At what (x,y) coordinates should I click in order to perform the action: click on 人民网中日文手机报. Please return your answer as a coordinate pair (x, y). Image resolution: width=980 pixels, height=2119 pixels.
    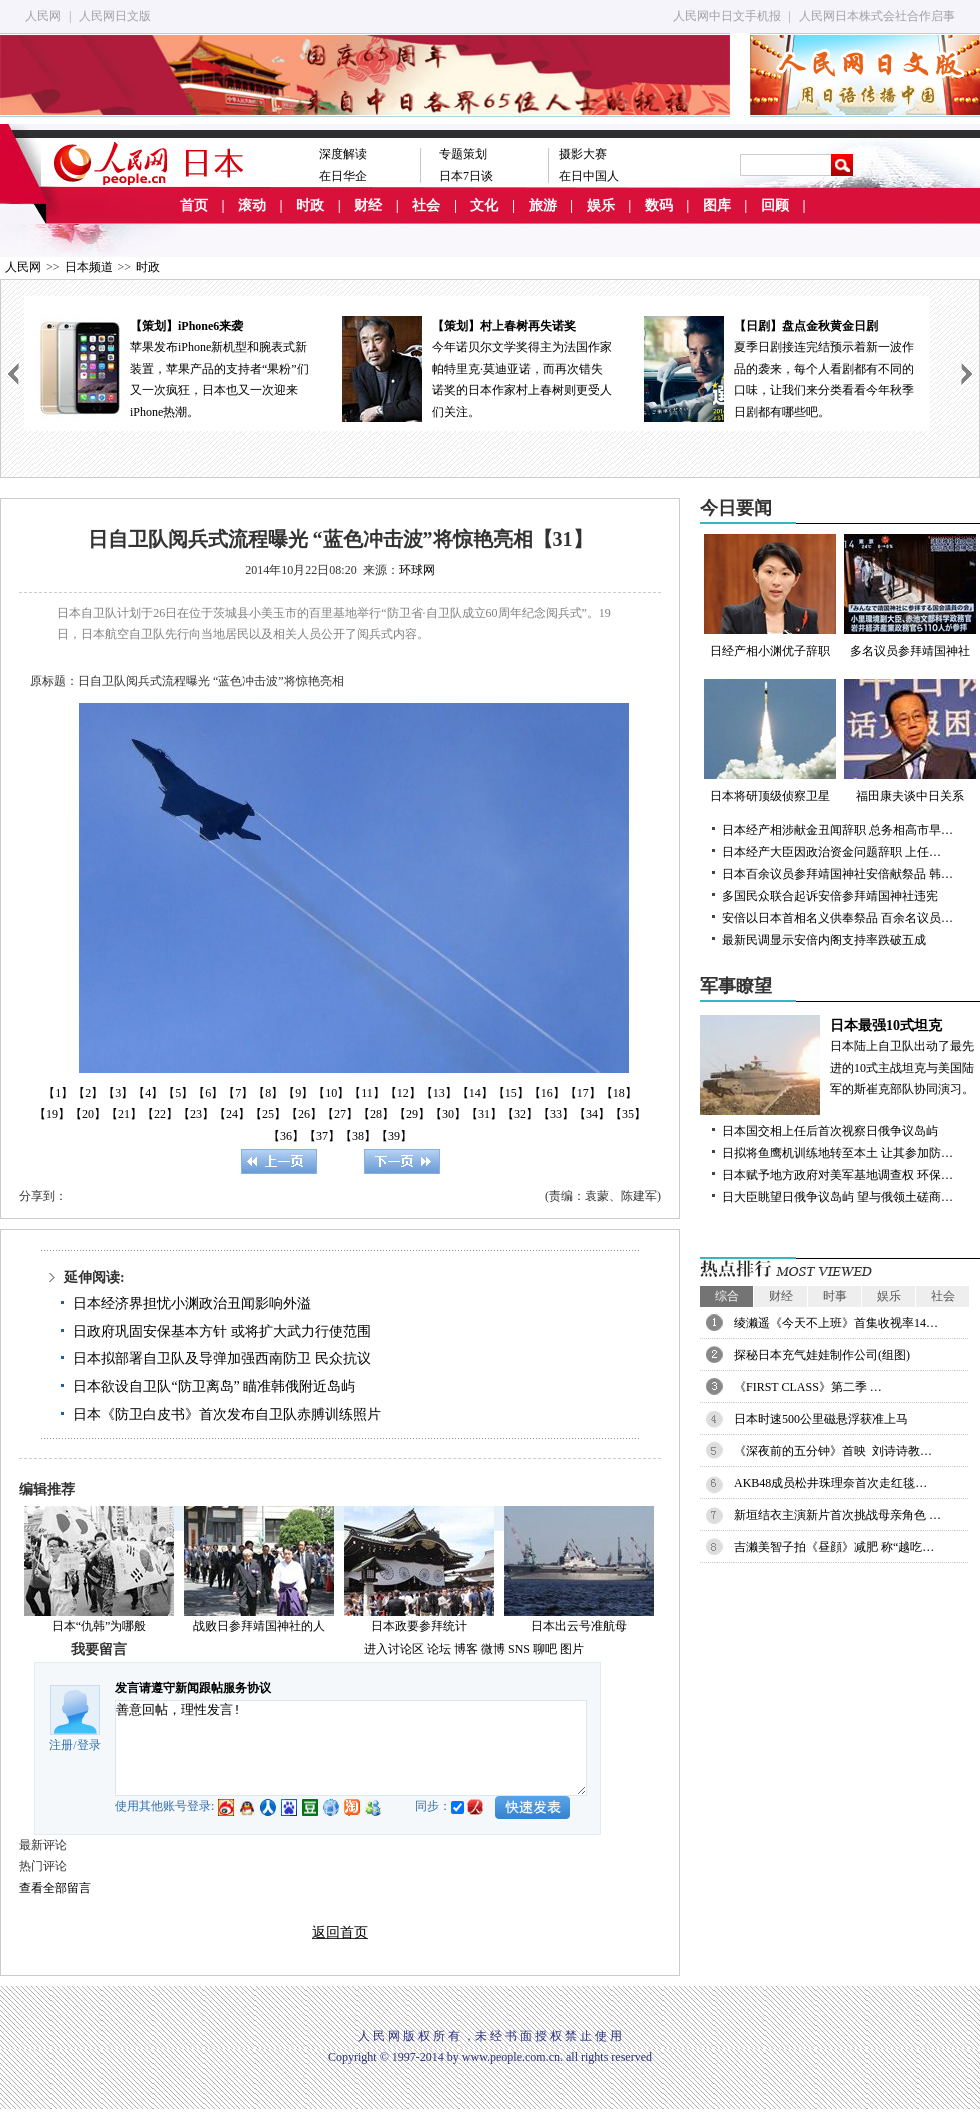
    Looking at the image, I should click on (727, 16).